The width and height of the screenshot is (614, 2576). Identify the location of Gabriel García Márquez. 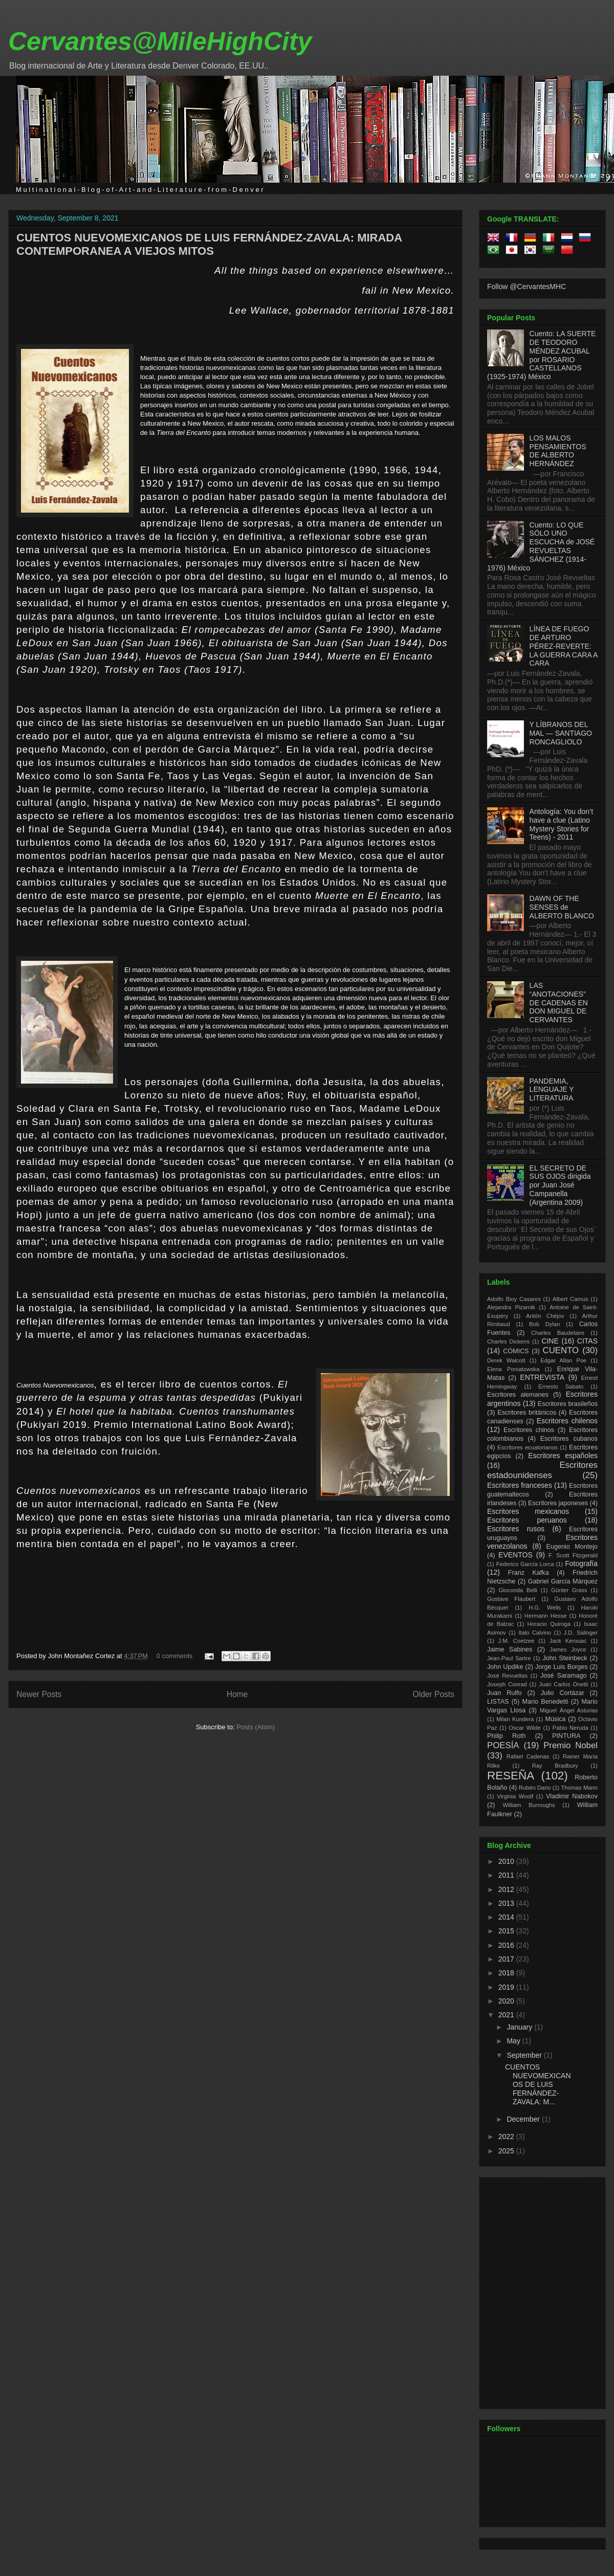
(563, 1581).